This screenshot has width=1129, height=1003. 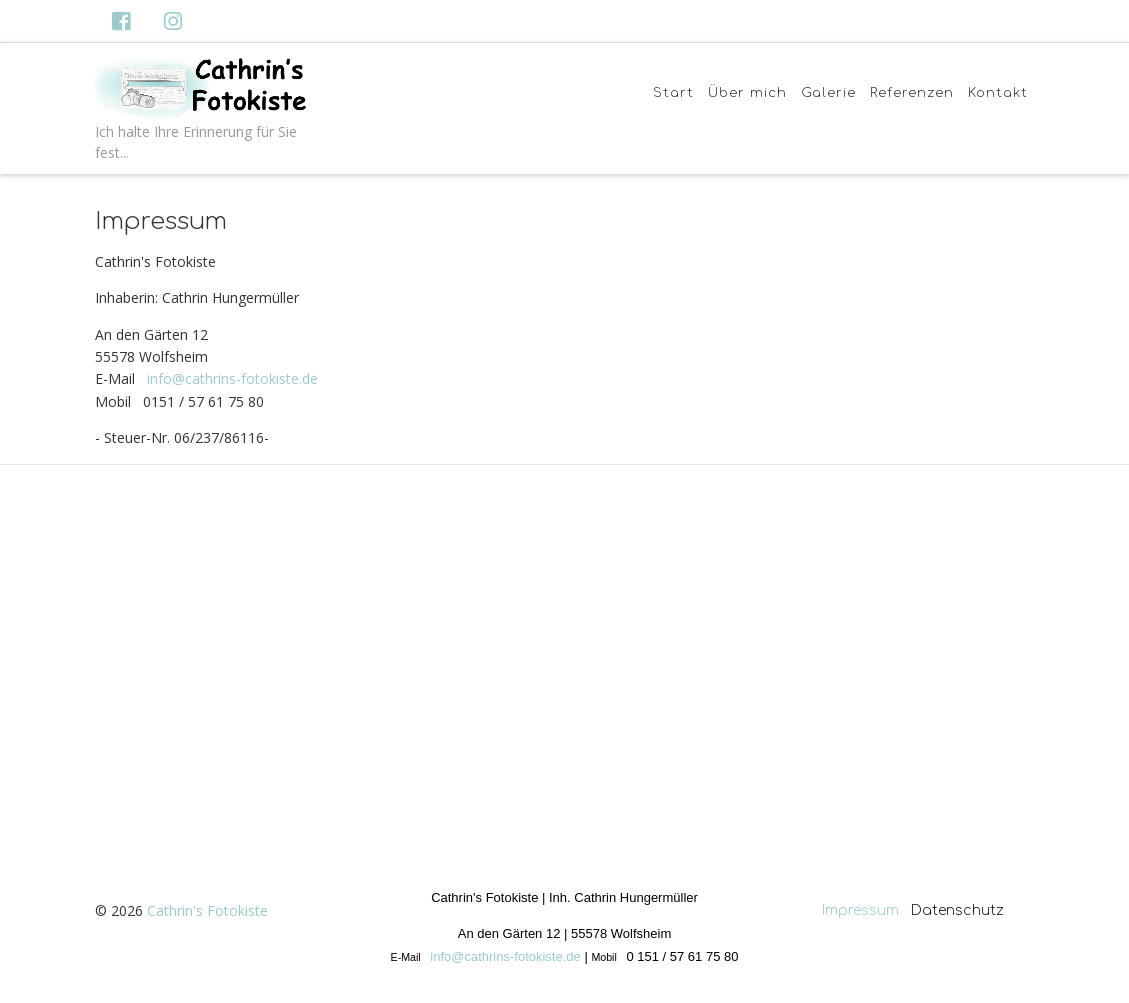 I want to click on Über mich, so click(x=747, y=93).